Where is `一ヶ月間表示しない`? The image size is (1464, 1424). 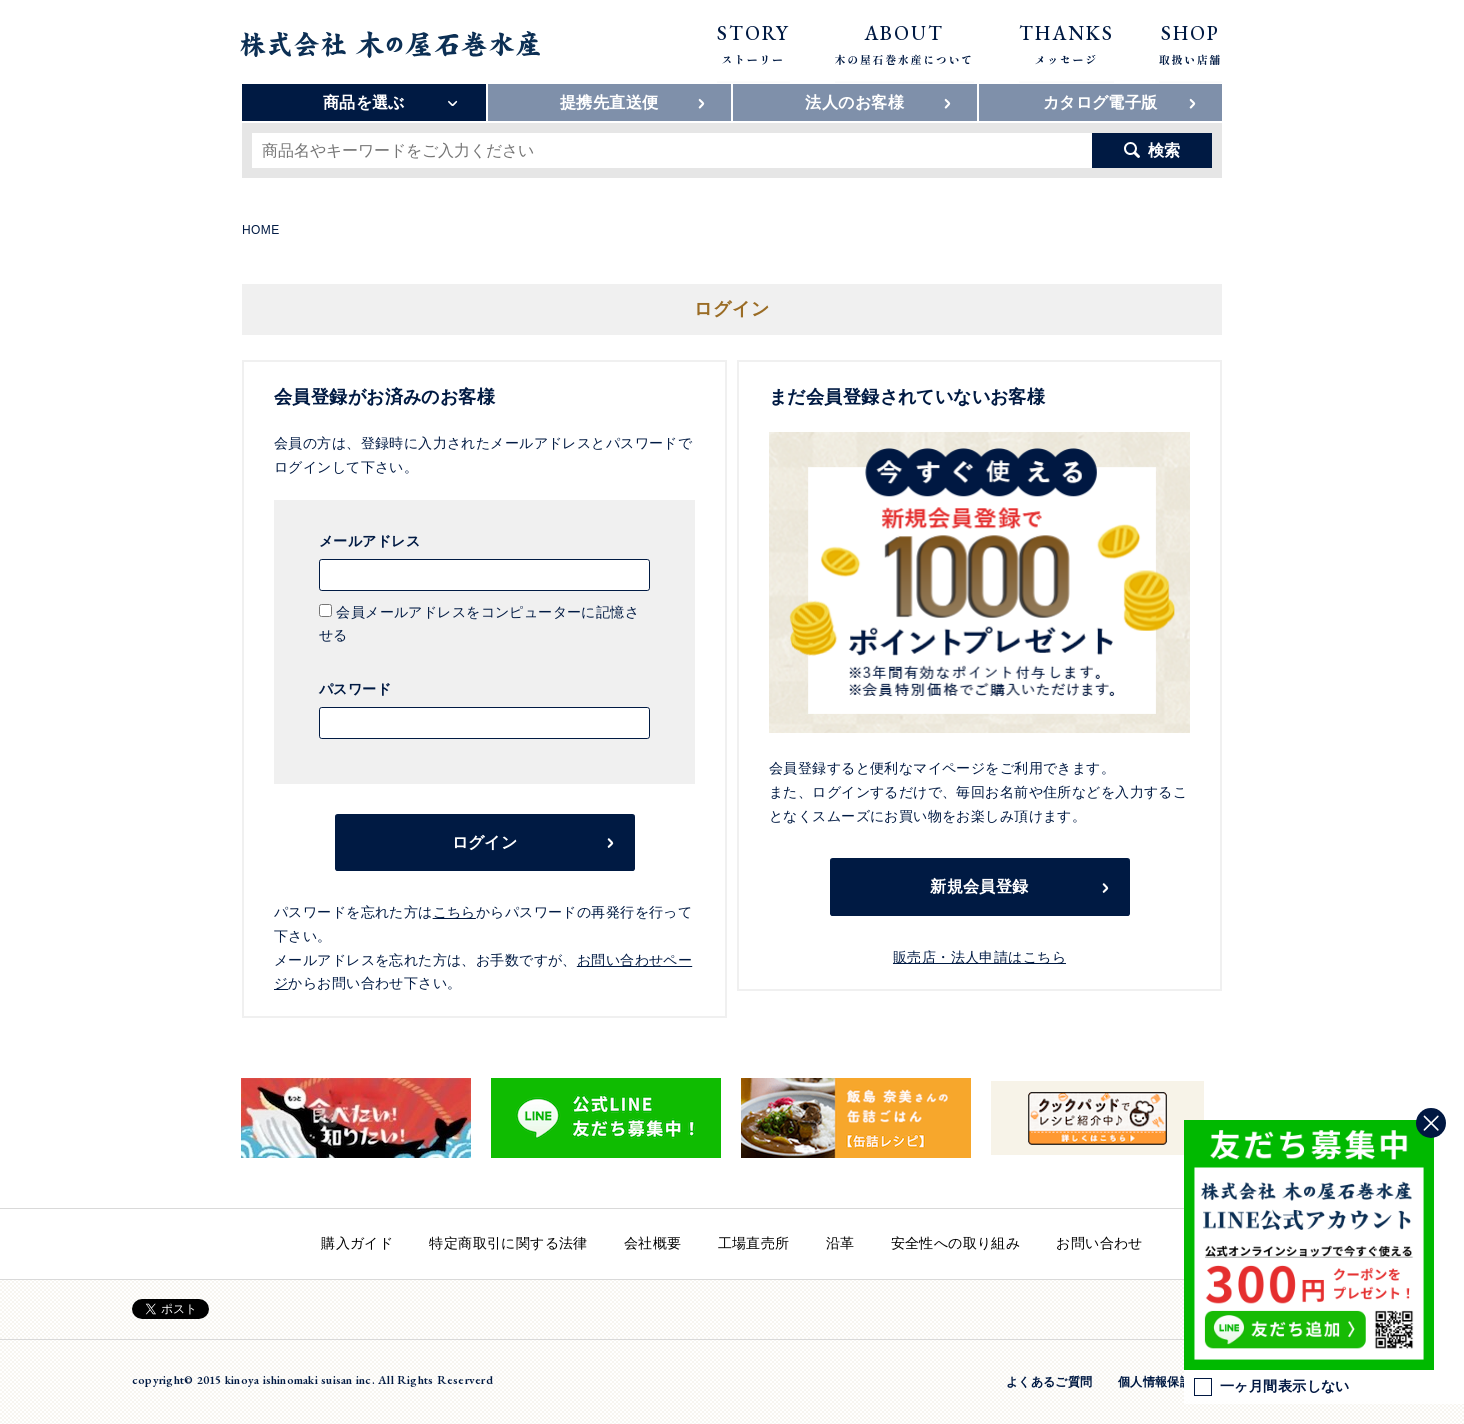
一ヶ月間表示しない is located at coordinates (1272, 1387).